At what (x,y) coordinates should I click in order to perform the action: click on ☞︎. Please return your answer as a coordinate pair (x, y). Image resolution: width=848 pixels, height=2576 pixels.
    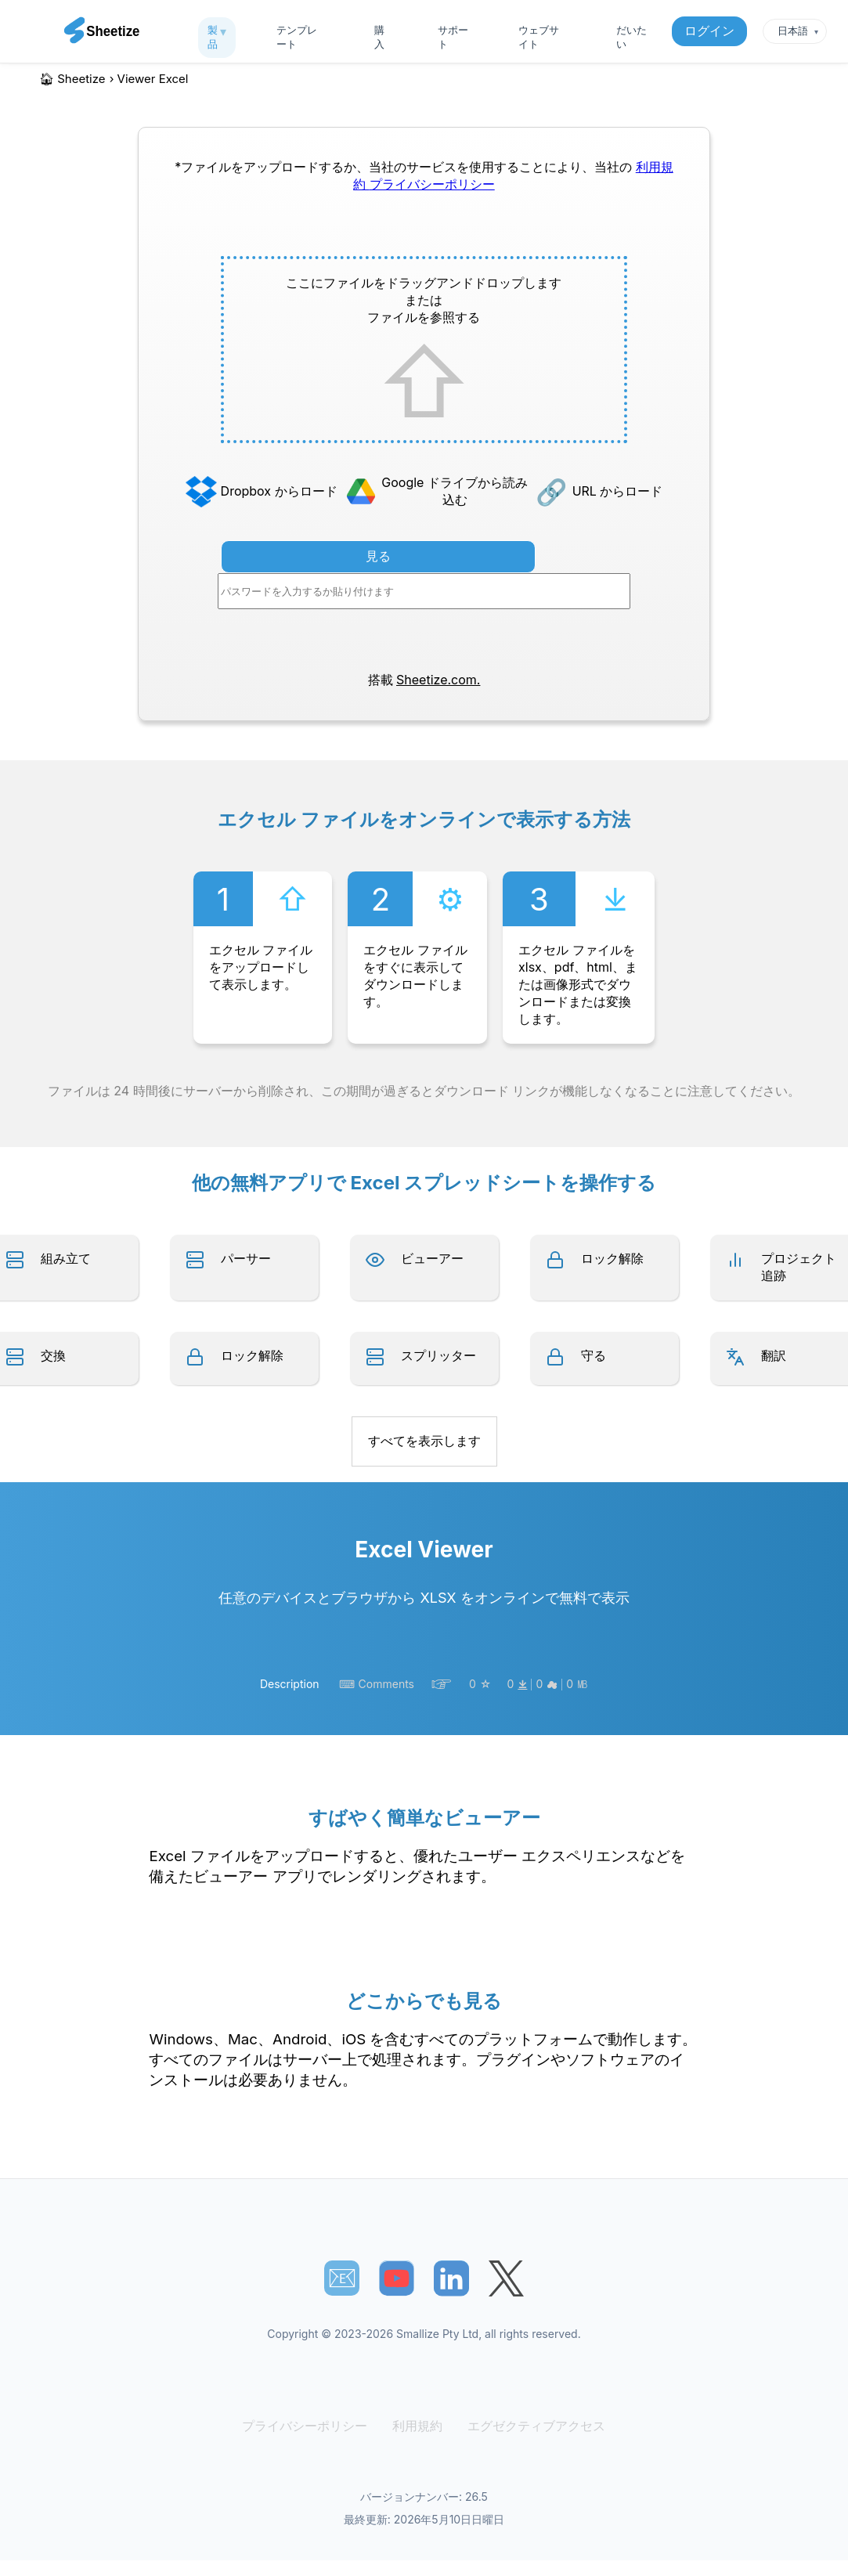
    Looking at the image, I should click on (441, 1684).